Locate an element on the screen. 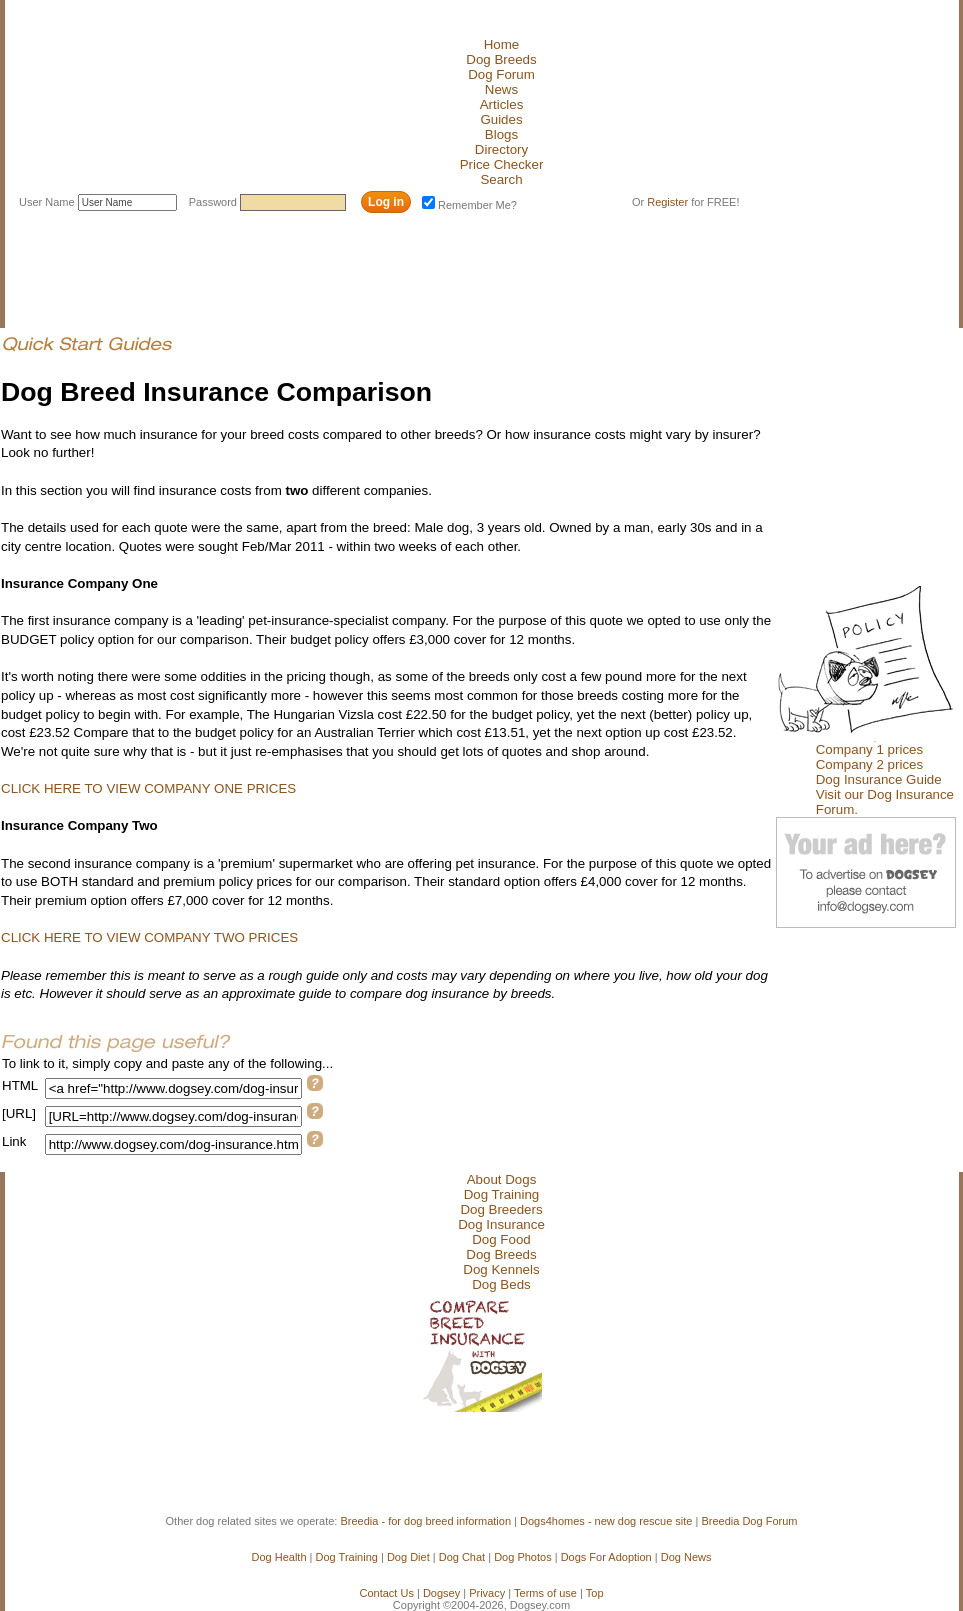  [Advertisement] is located at coordinates (365, 263).